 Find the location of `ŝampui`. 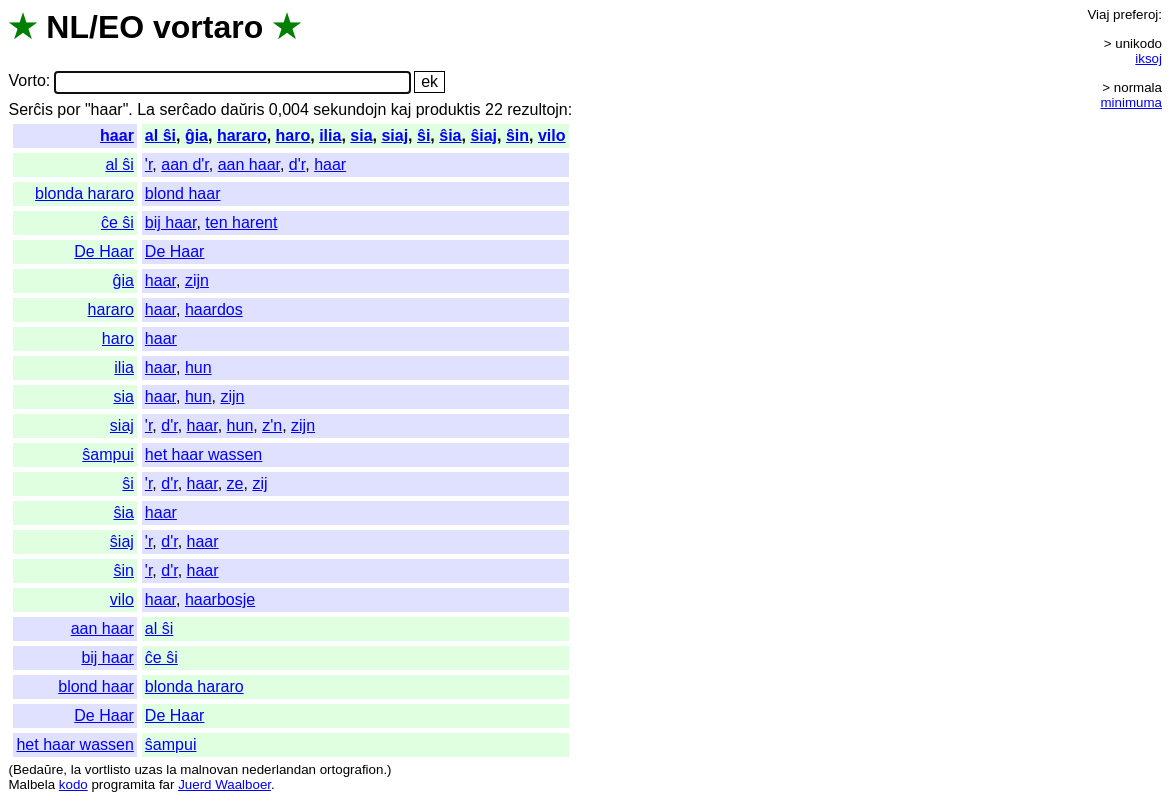

ŝampui is located at coordinates (108, 454).